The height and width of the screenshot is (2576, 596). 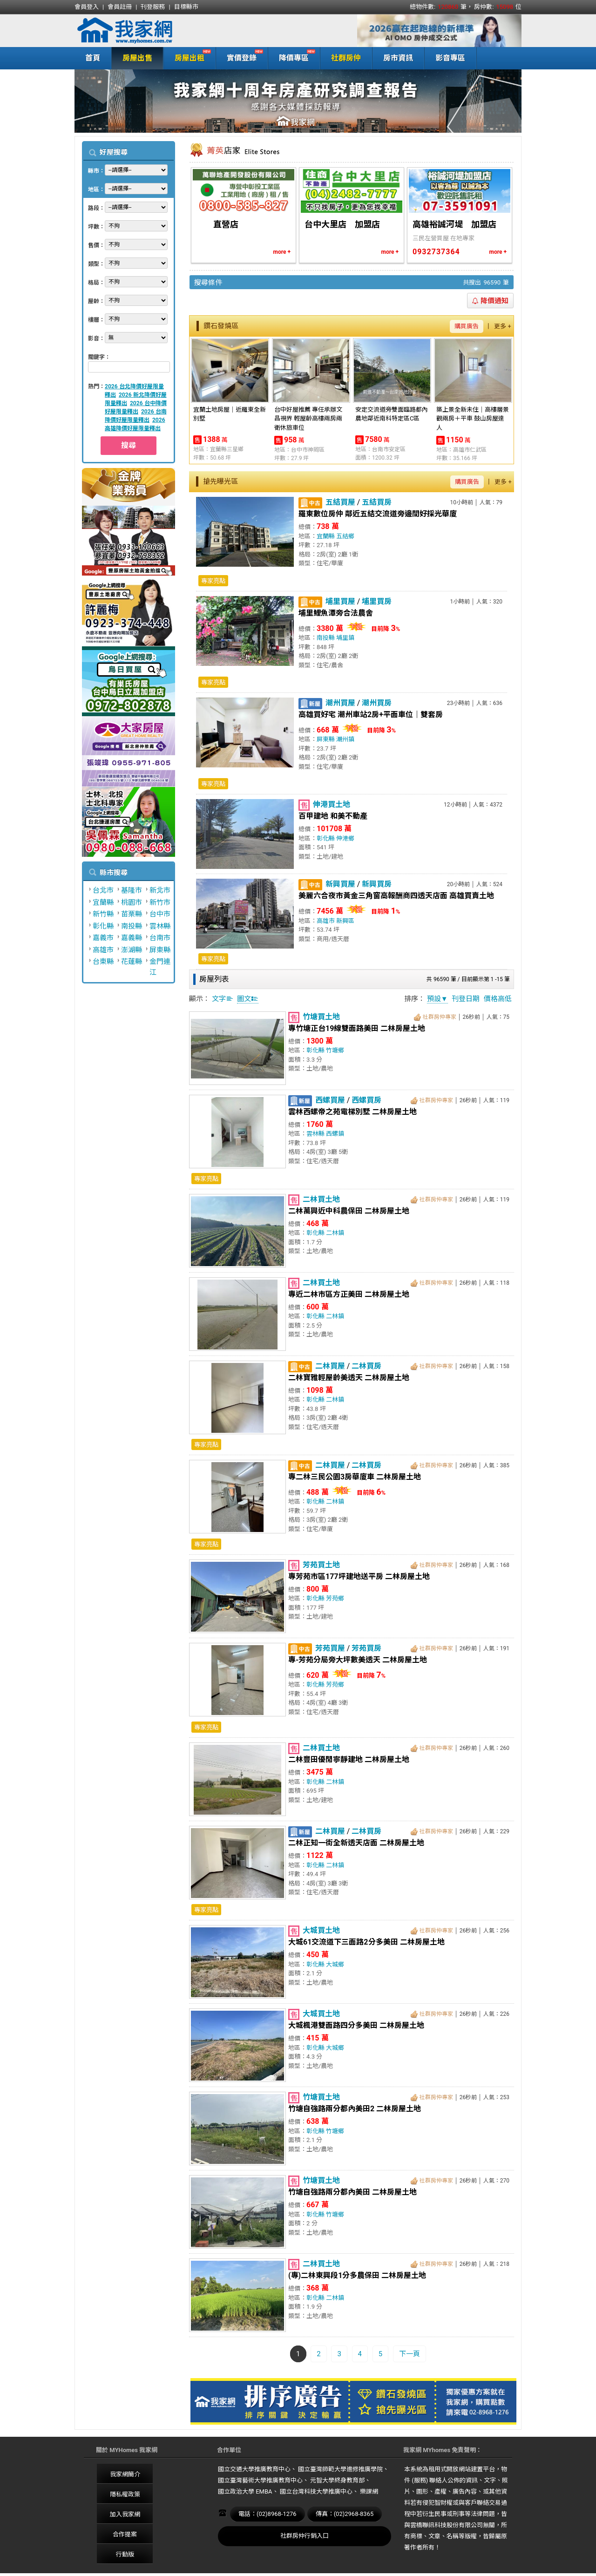 I want to click on 二林豐田優閒寧靜建地 二林房屋土地, so click(x=348, y=1759).